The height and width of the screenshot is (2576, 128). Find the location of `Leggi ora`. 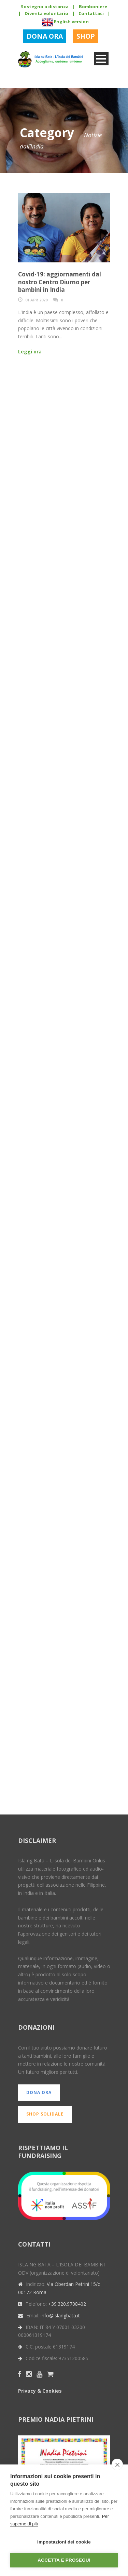

Leggi ora is located at coordinates (30, 351).